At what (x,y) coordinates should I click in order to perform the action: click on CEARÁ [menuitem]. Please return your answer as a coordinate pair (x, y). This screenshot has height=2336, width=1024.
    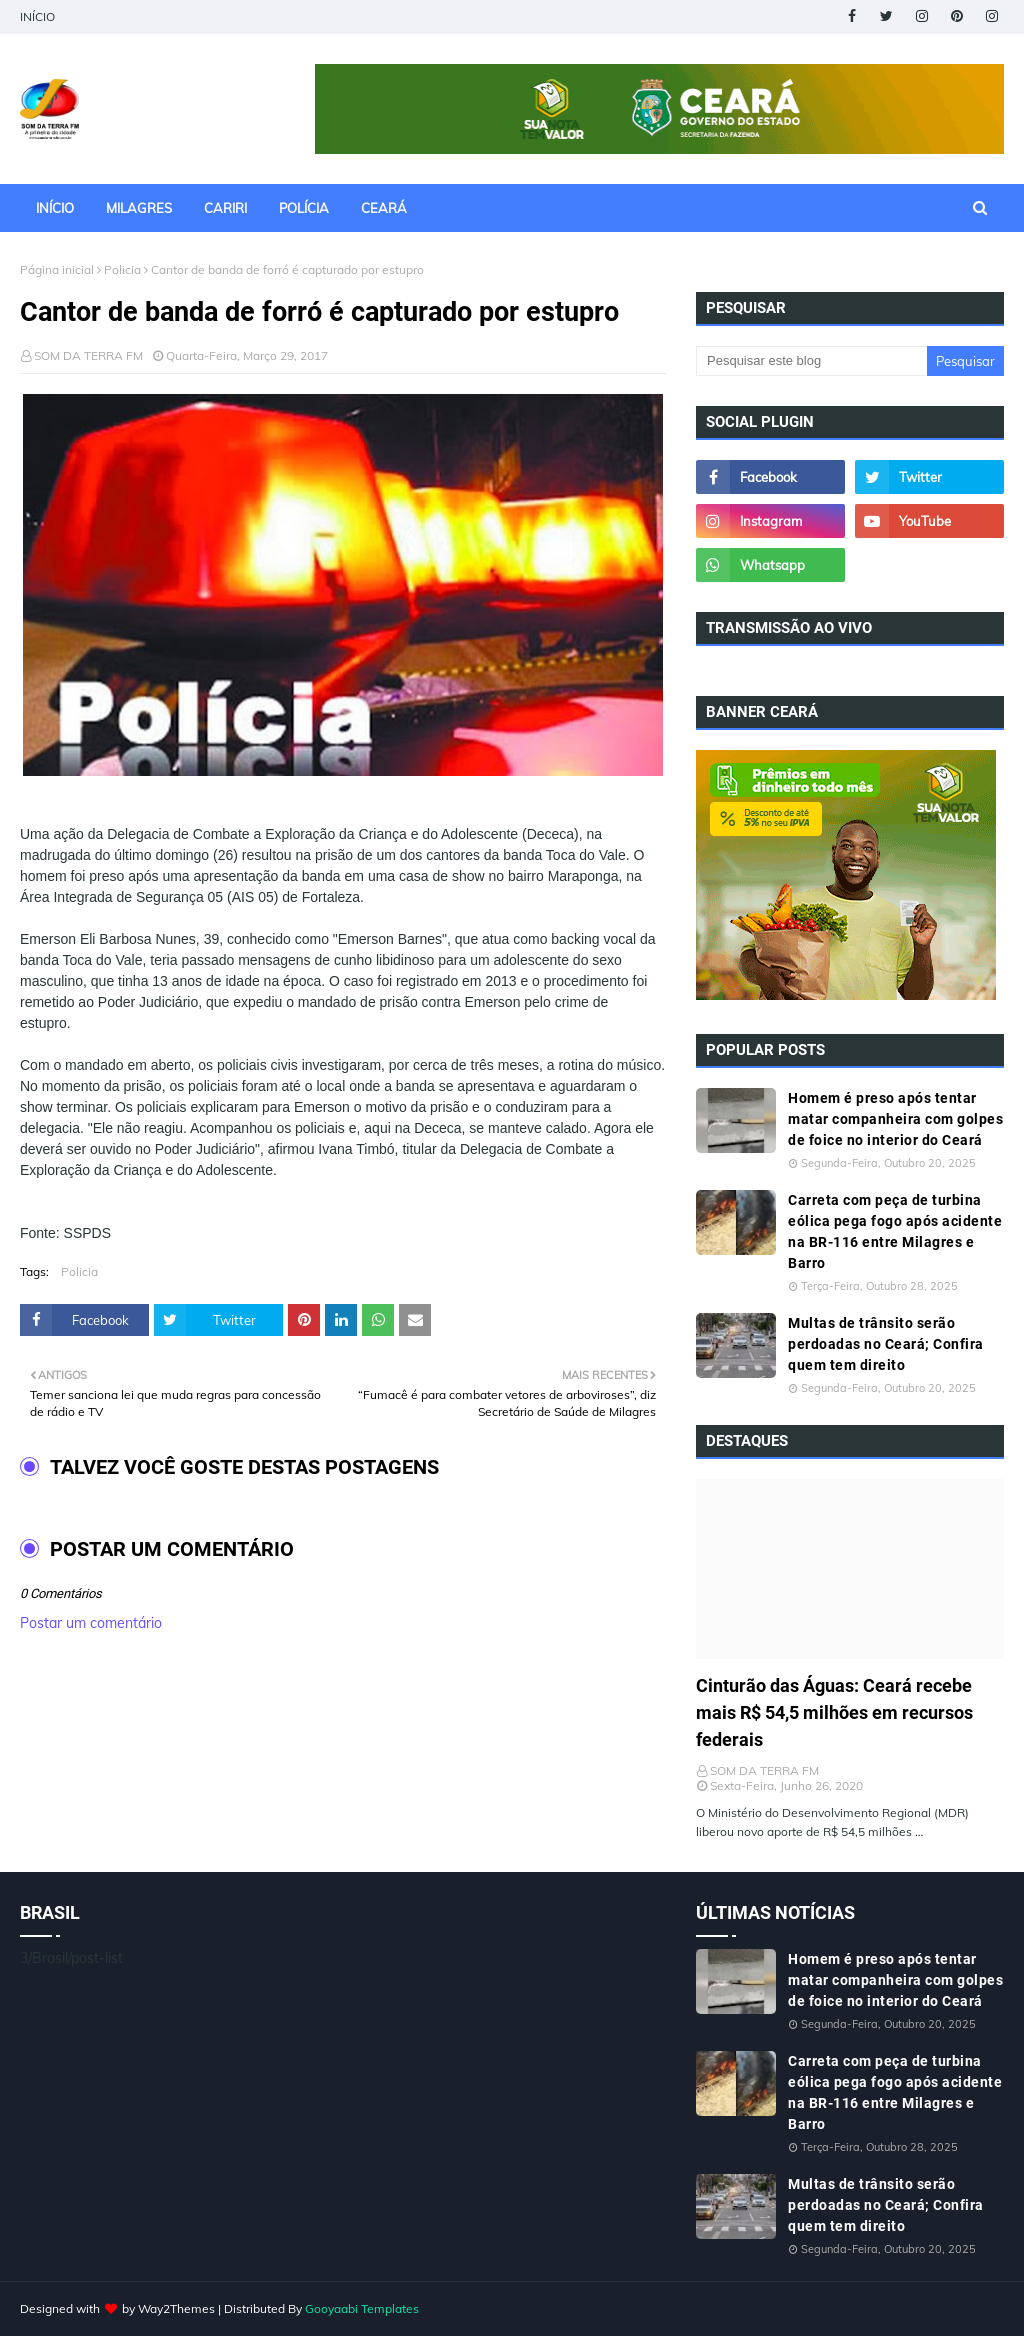
    Looking at the image, I should click on (384, 208).